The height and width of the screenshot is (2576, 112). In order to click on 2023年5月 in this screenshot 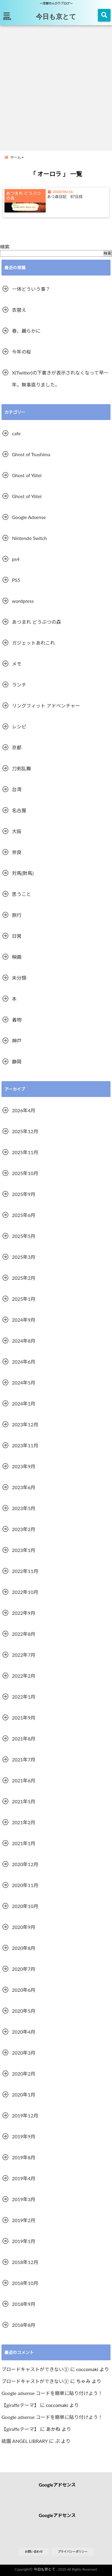, I will do `click(23, 1508)`.